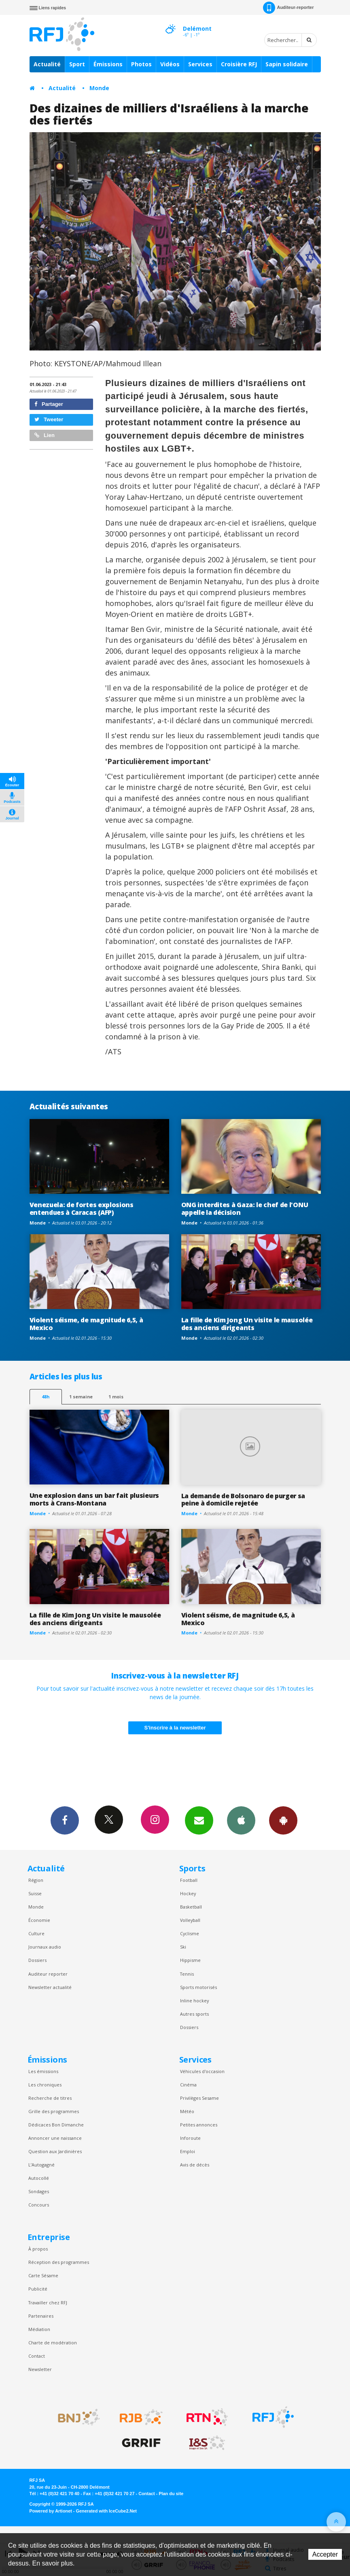 This screenshot has height=2576, width=350. What do you see at coordinates (187, 2111) in the screenshot?
I see `Météo` at bounding box center [187, 2111].